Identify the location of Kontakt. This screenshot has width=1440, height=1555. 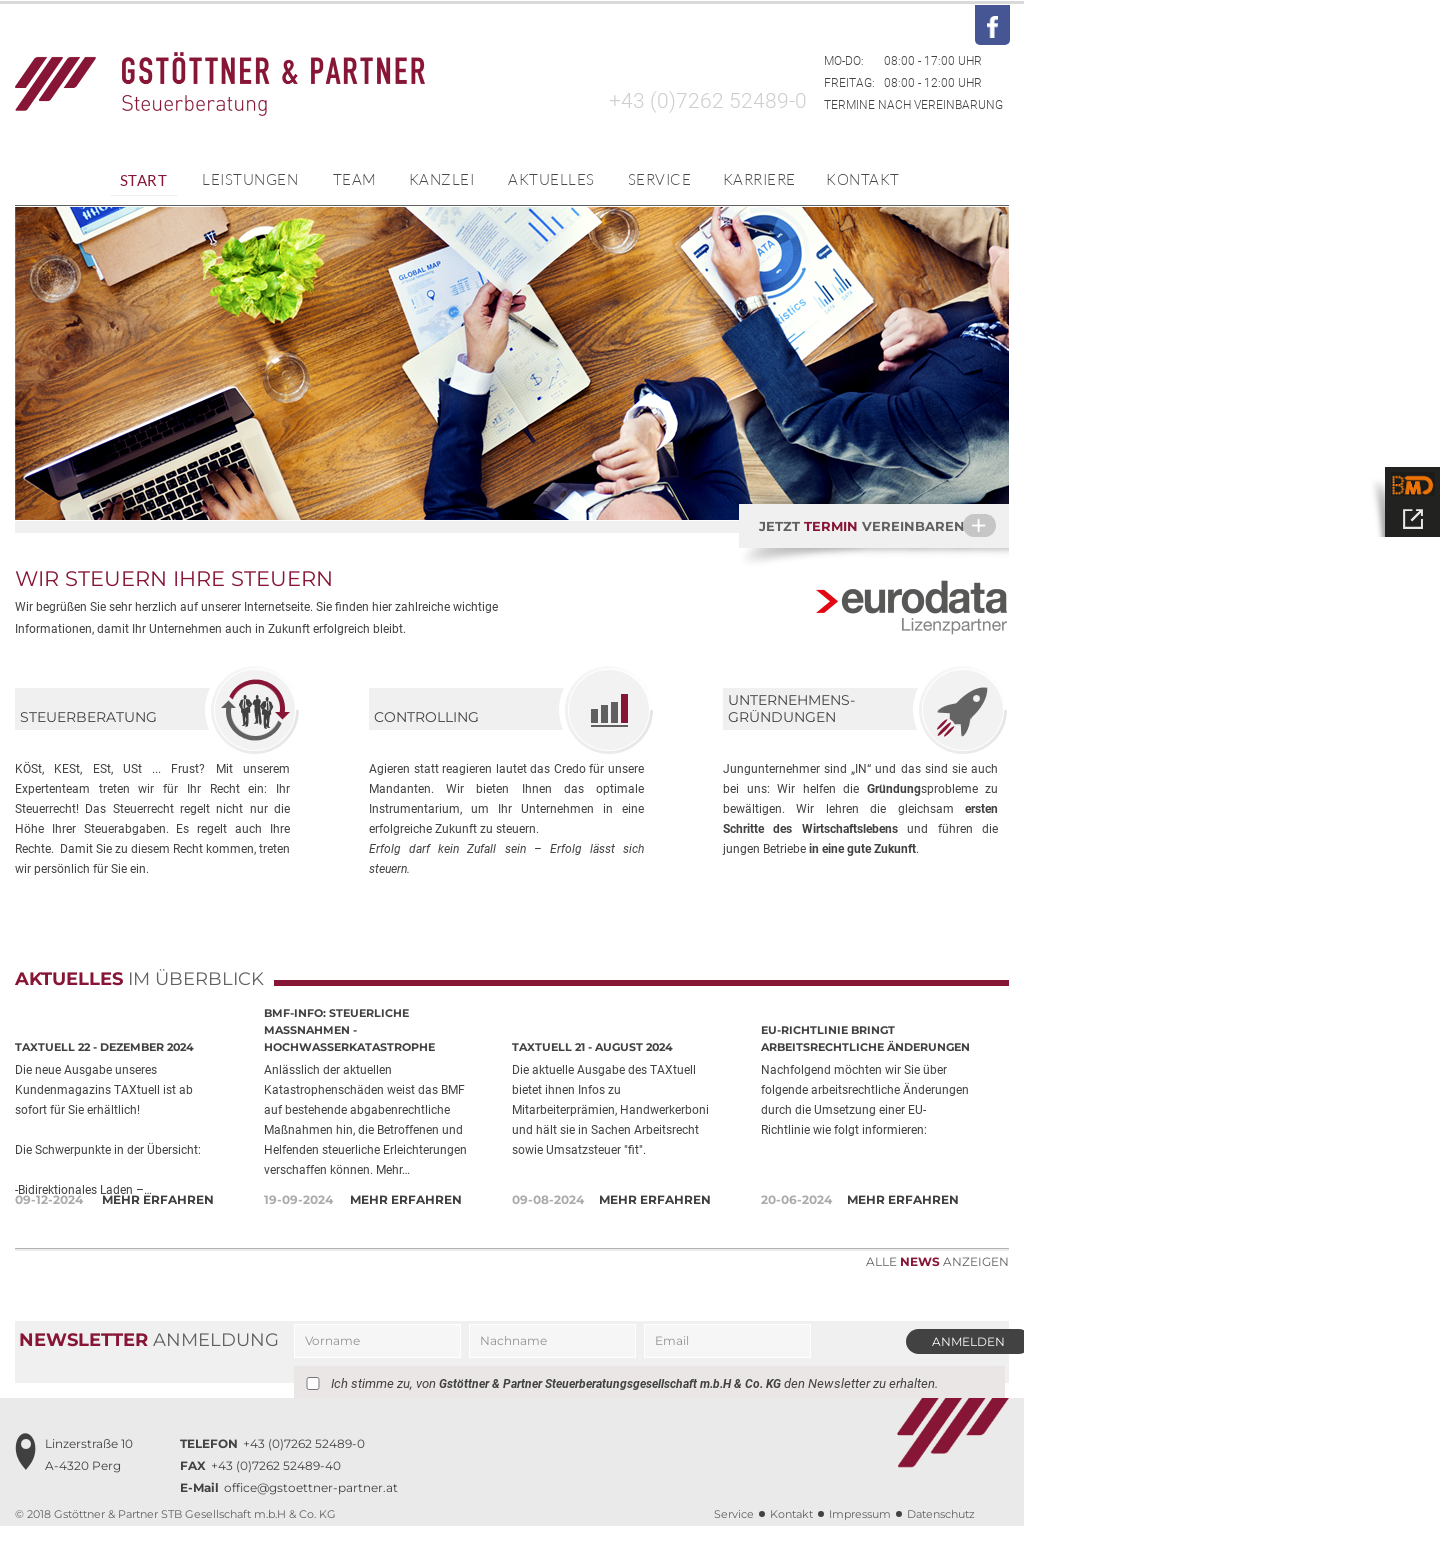
(863, 179).